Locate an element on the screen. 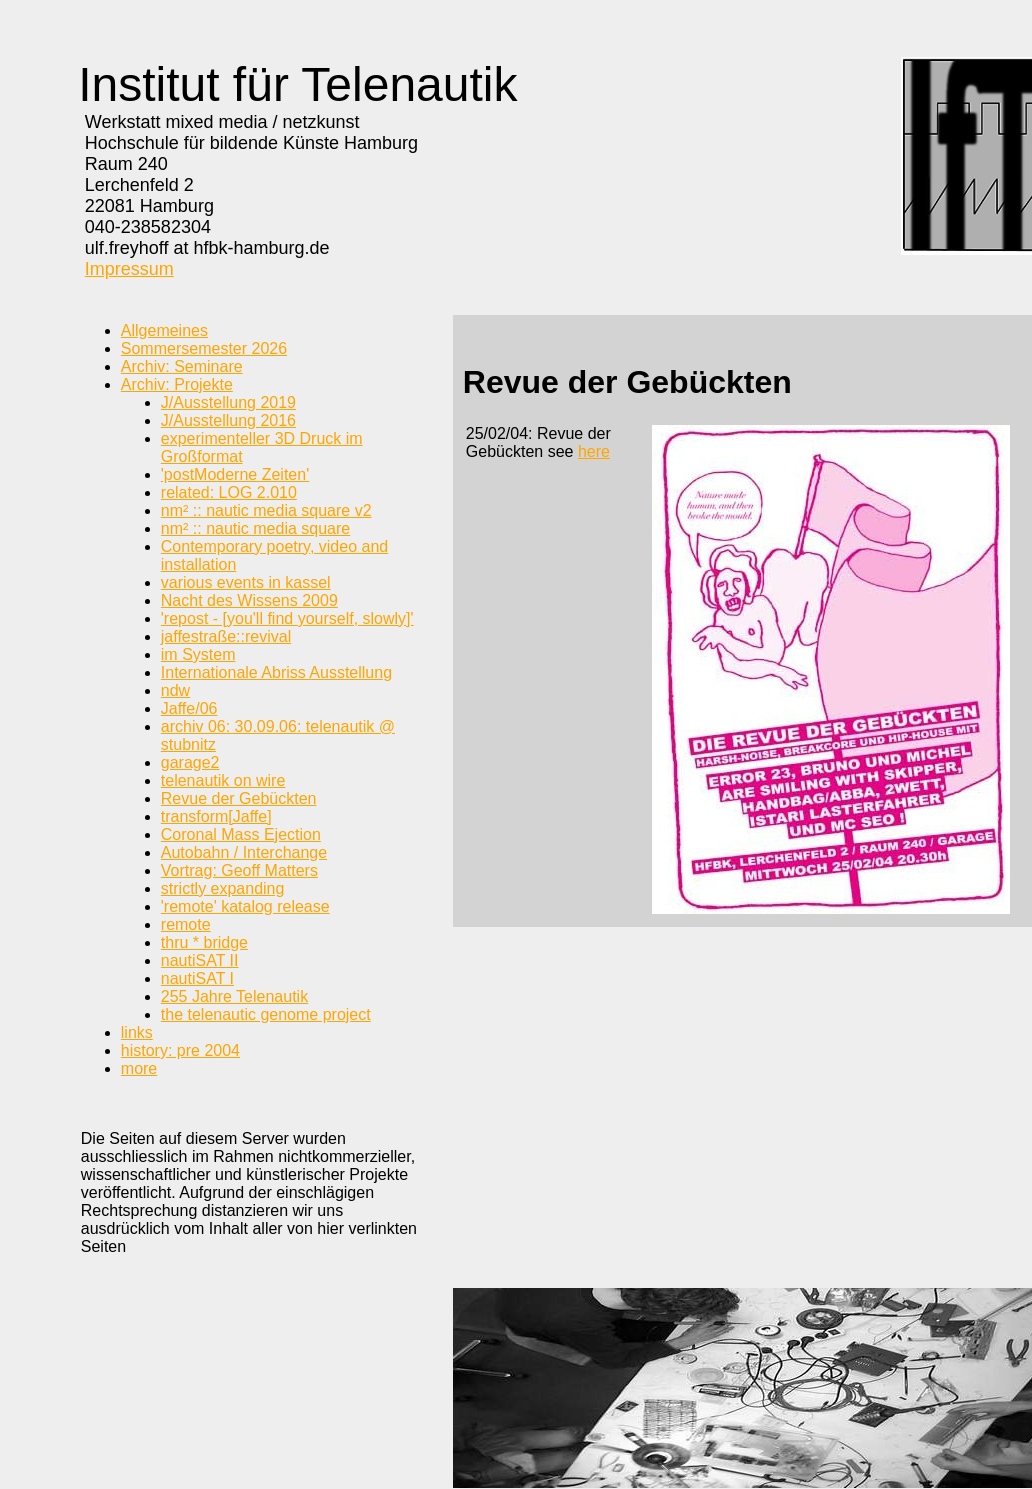 This screenshot has width=1032, height=1489. strictly expanding is located at coordinates (223, 888).